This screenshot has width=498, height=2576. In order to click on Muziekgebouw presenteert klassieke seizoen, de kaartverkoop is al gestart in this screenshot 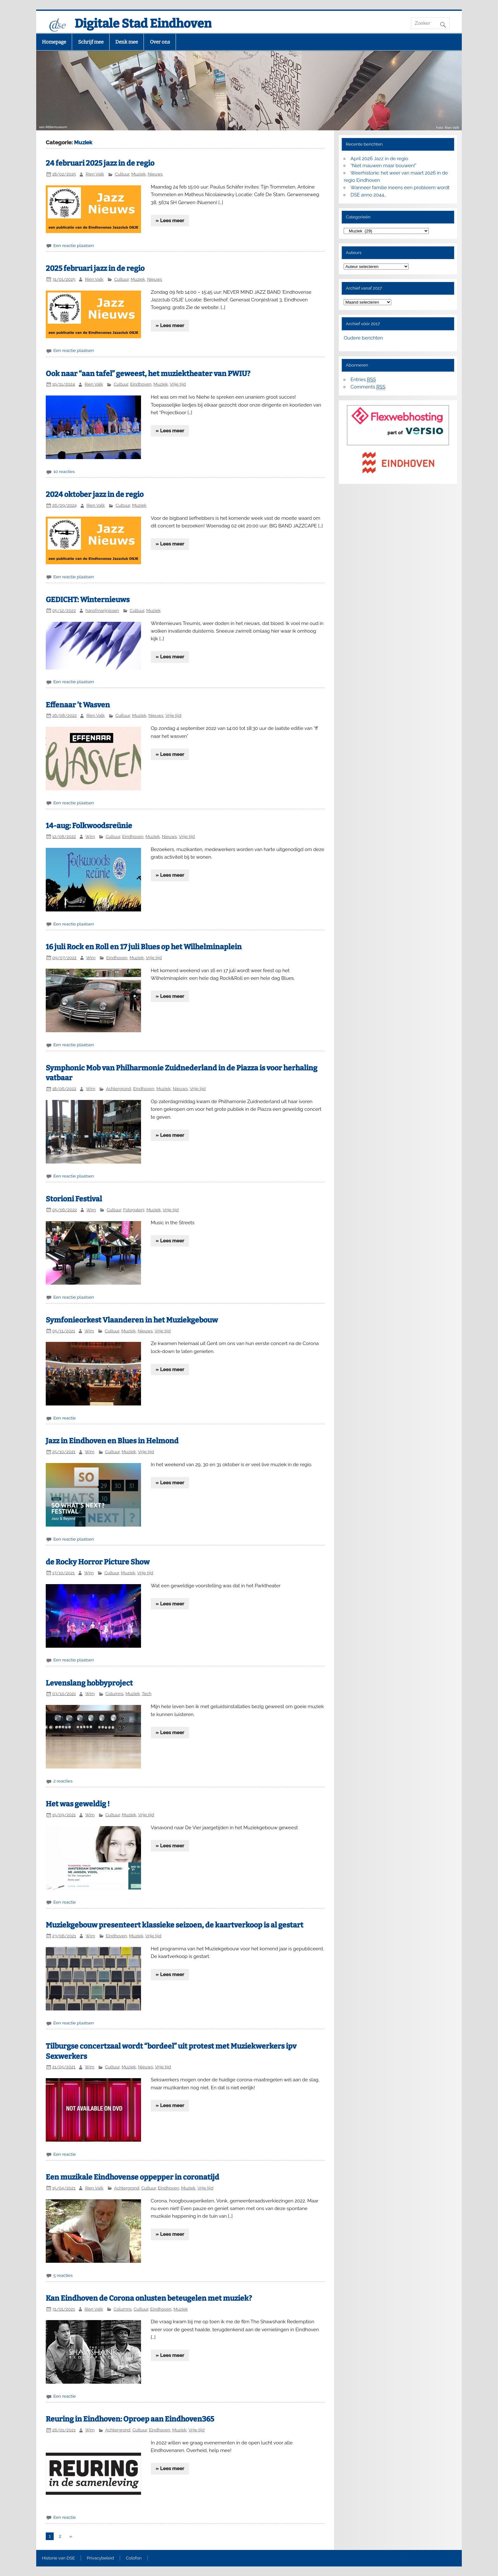, I will do `click(174, 1925)`.